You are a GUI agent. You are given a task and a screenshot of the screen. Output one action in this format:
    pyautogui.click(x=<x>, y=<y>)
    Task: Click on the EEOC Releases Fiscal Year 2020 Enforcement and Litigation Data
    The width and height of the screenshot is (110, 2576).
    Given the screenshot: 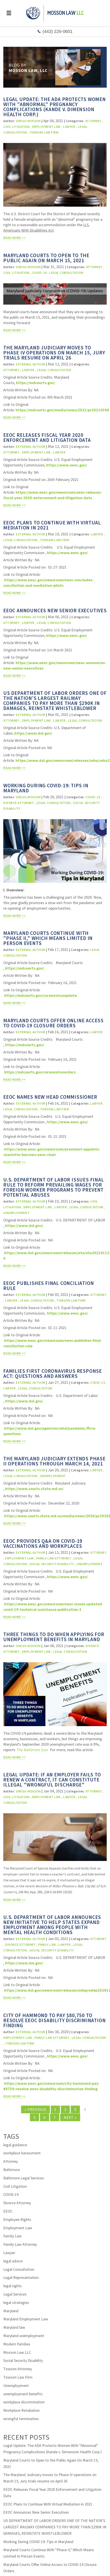 What is the action you would take?
    pyautogui.click(x=47, y=437)
    